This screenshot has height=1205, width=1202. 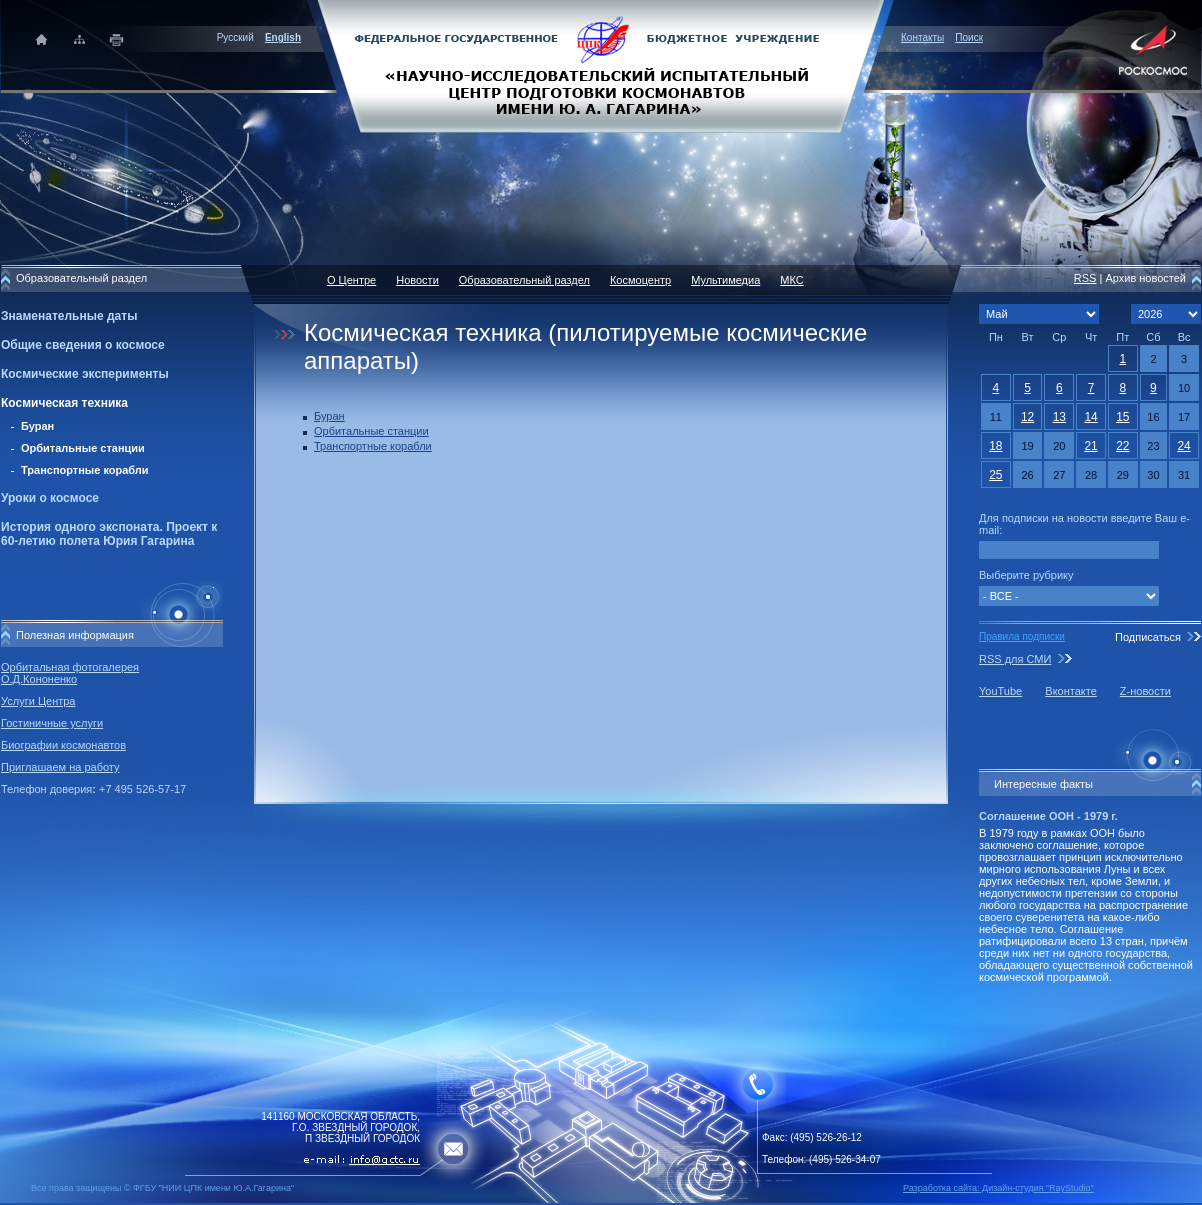 I want to click on 14, so click(x=1090, y=417).